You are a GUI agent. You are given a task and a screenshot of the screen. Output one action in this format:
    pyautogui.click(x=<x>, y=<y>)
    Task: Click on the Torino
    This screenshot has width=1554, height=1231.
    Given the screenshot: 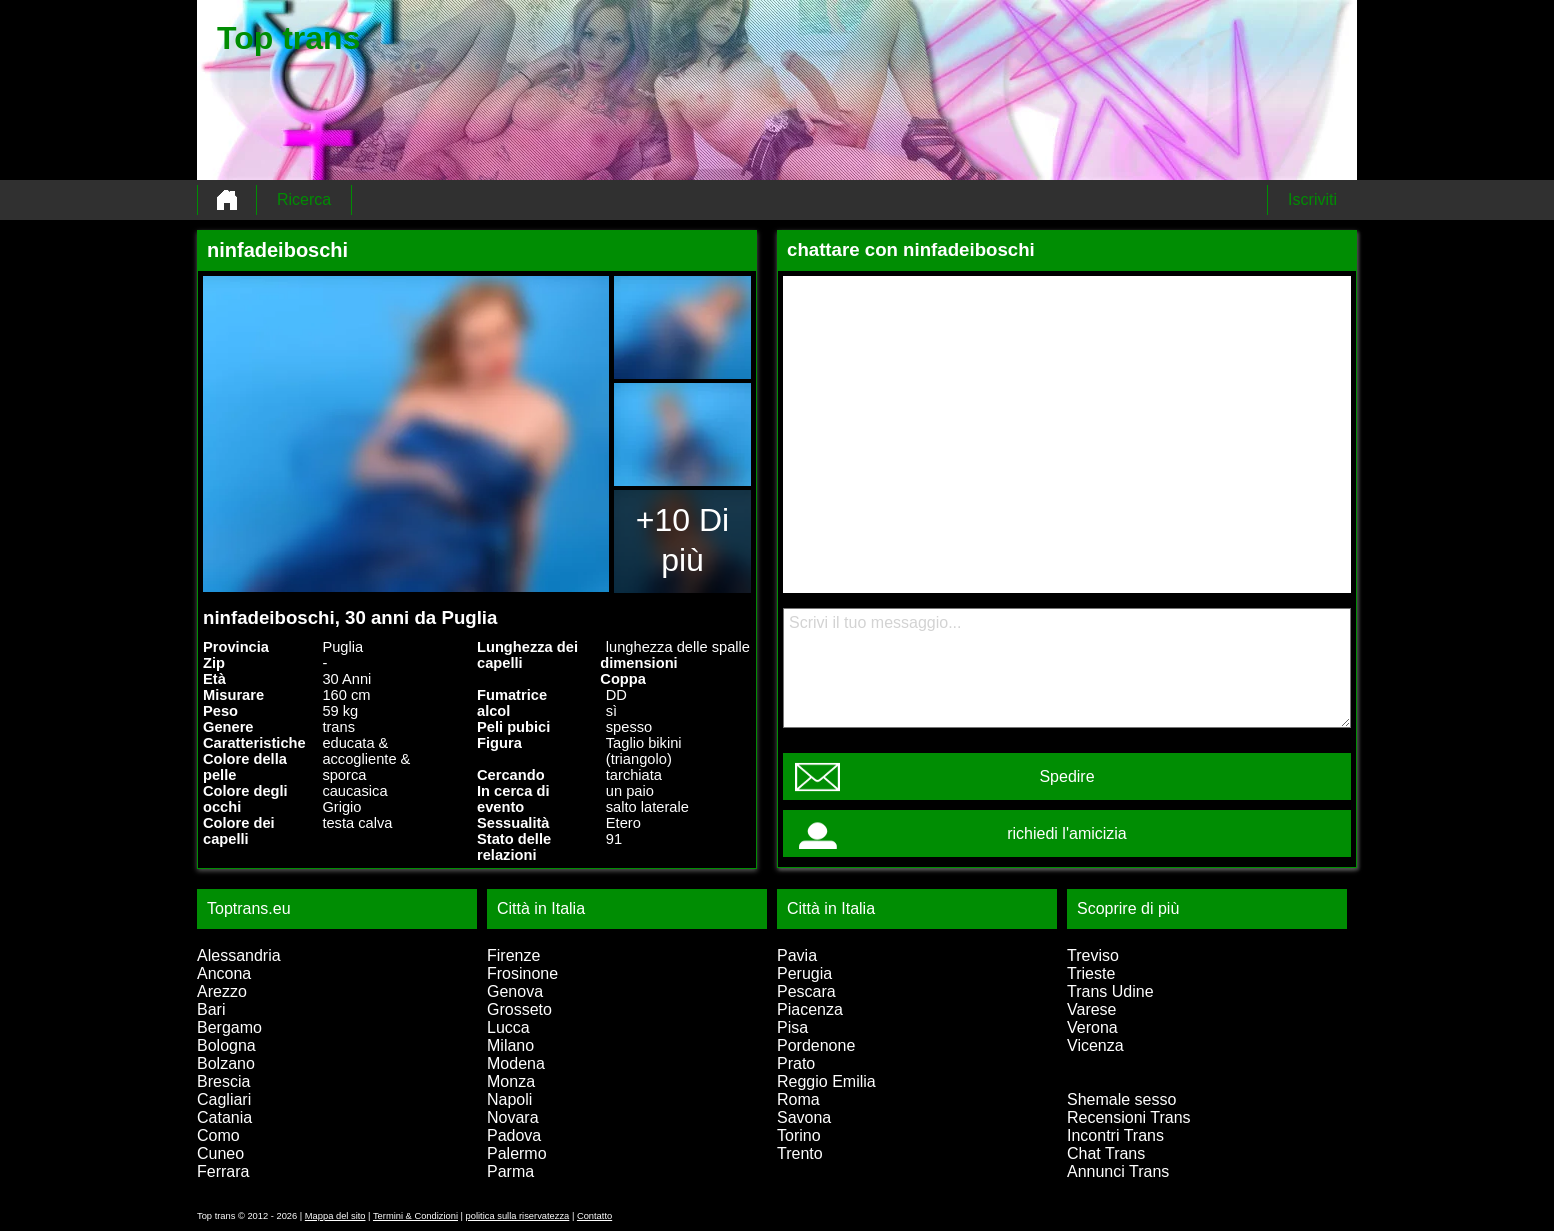 What is the action you would take?
    pyautogui.click(x=799, y=1135)
    